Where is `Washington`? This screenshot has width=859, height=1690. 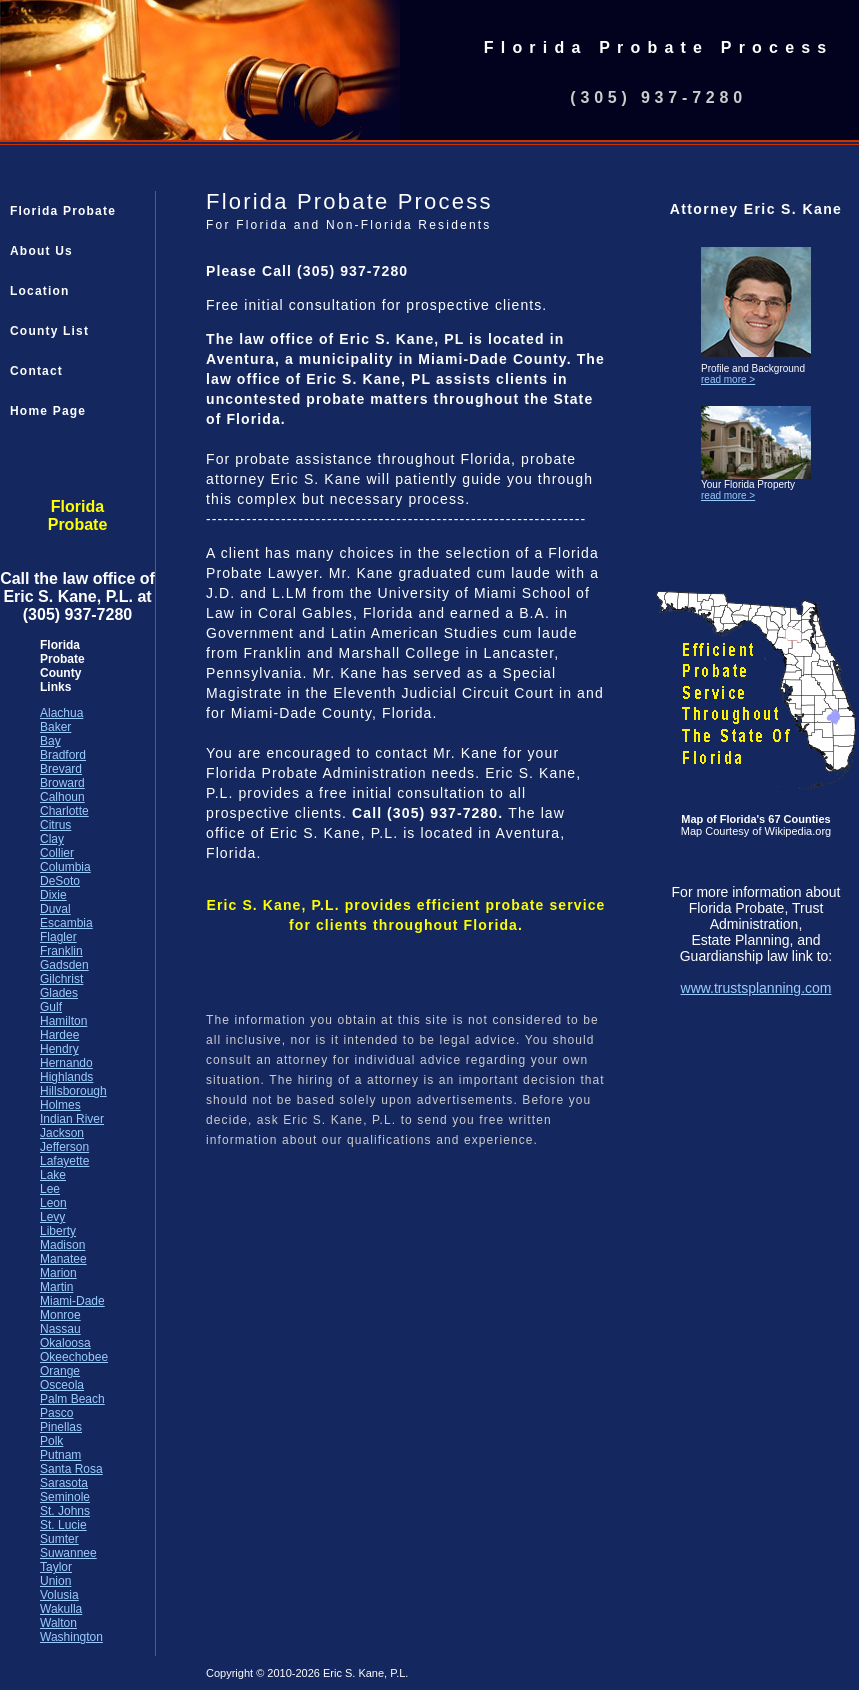 Washington is located at coordinates (71, 1637).